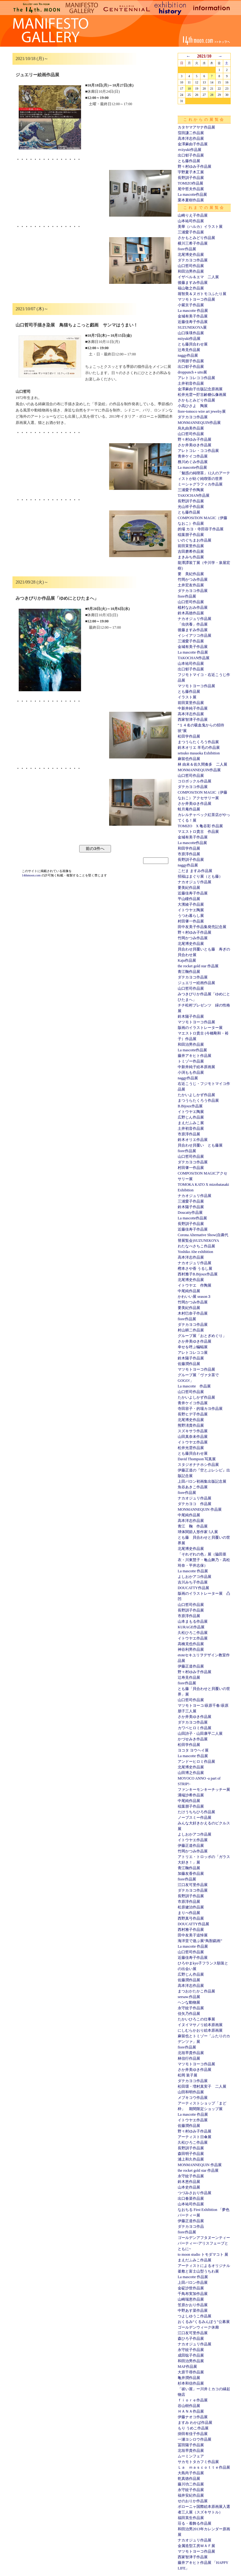  Describe the element at coordinates (196, 299) in the screenshot. I see `マツモトヨーコ作品展` at that location.